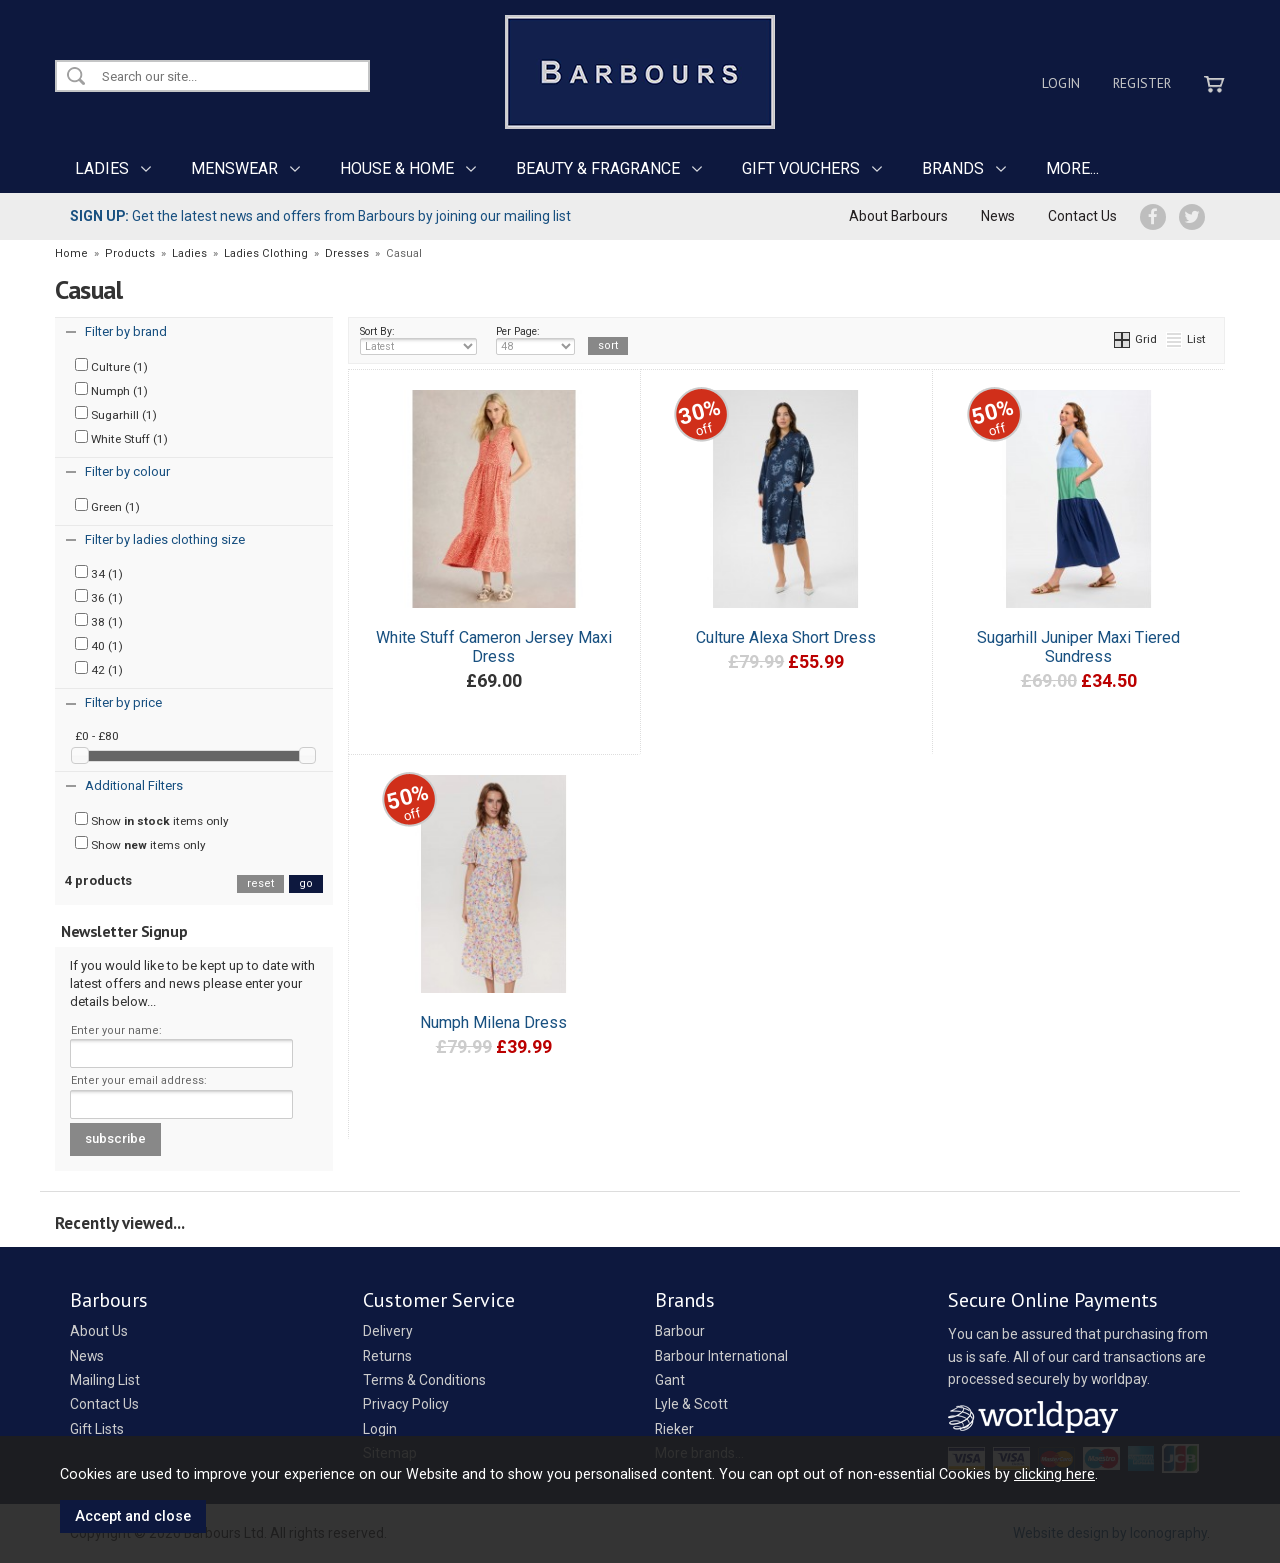 This screenshot has height=1563, width=1280. I want to click on Sort By:, so click(419, 340).